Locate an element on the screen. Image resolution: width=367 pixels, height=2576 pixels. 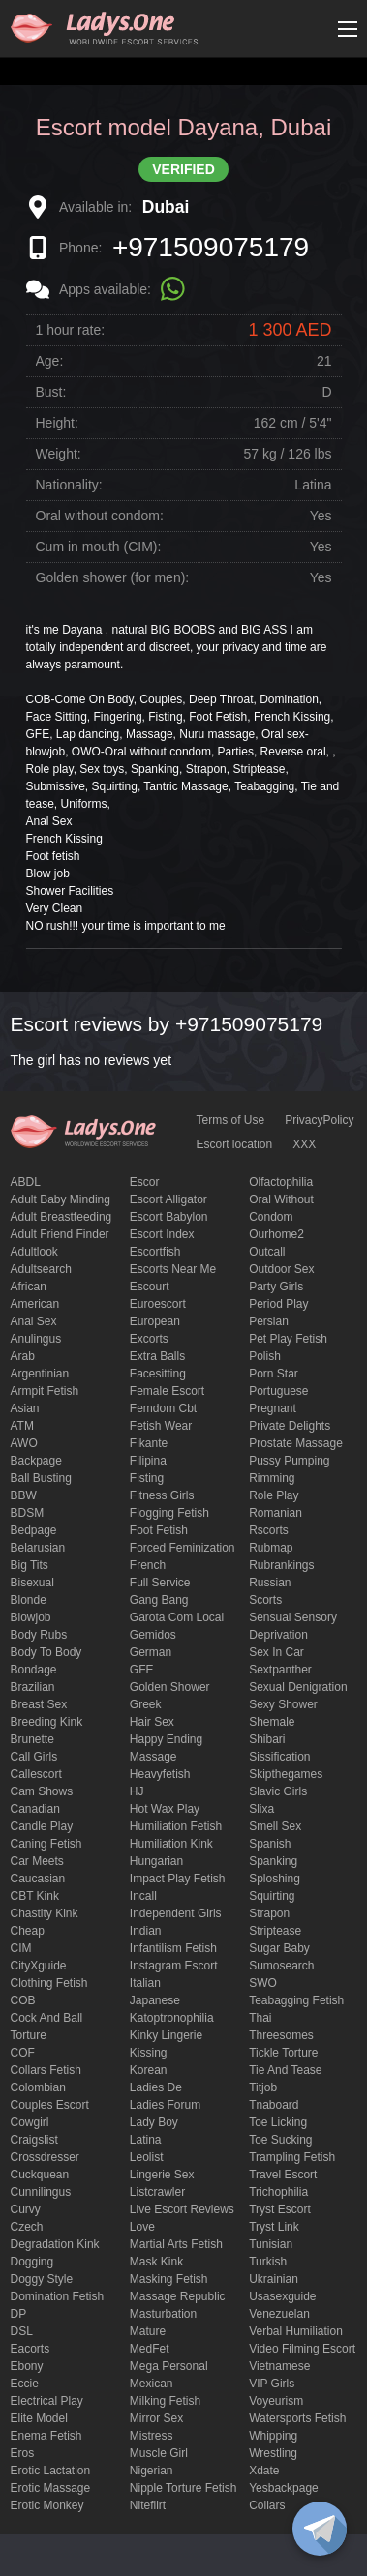
Collars fetish is located at coordinates (46, 2070).